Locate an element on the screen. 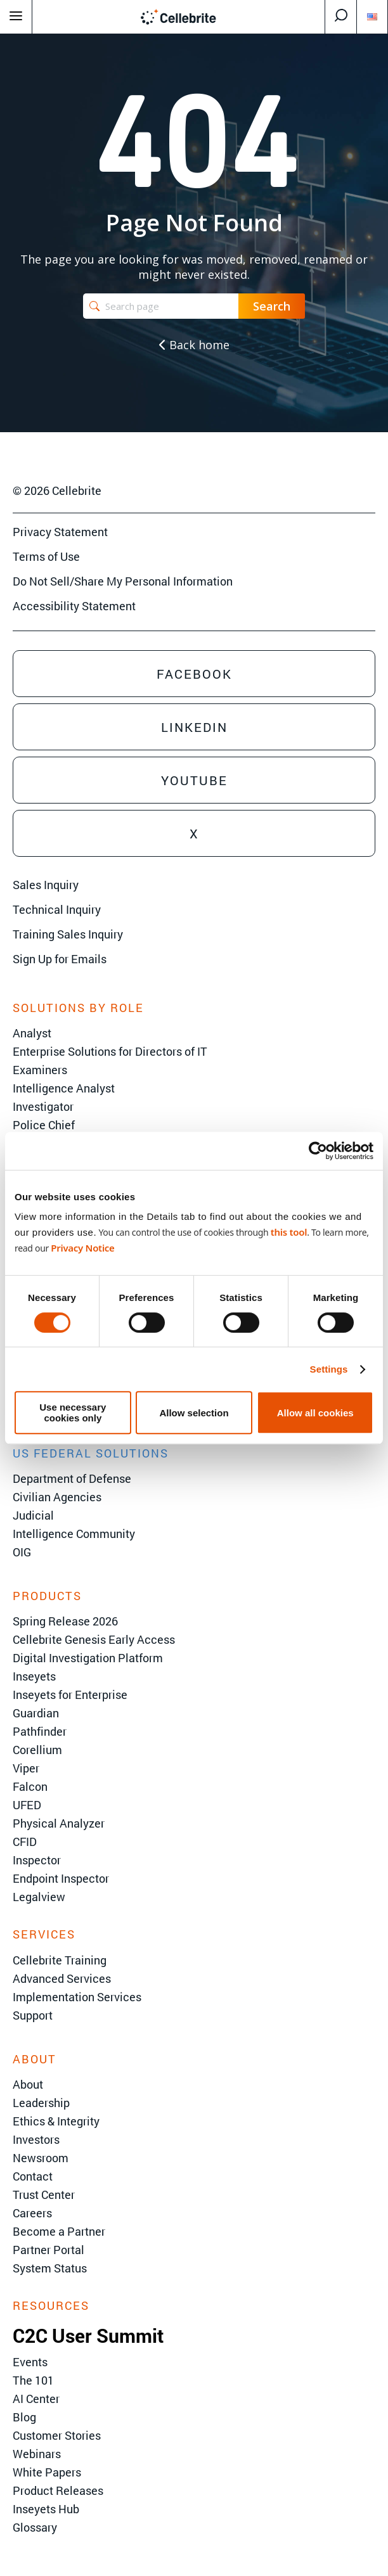 This screenshot has height=2576, width=388. Linkedin is located at coordinates (194, 727).